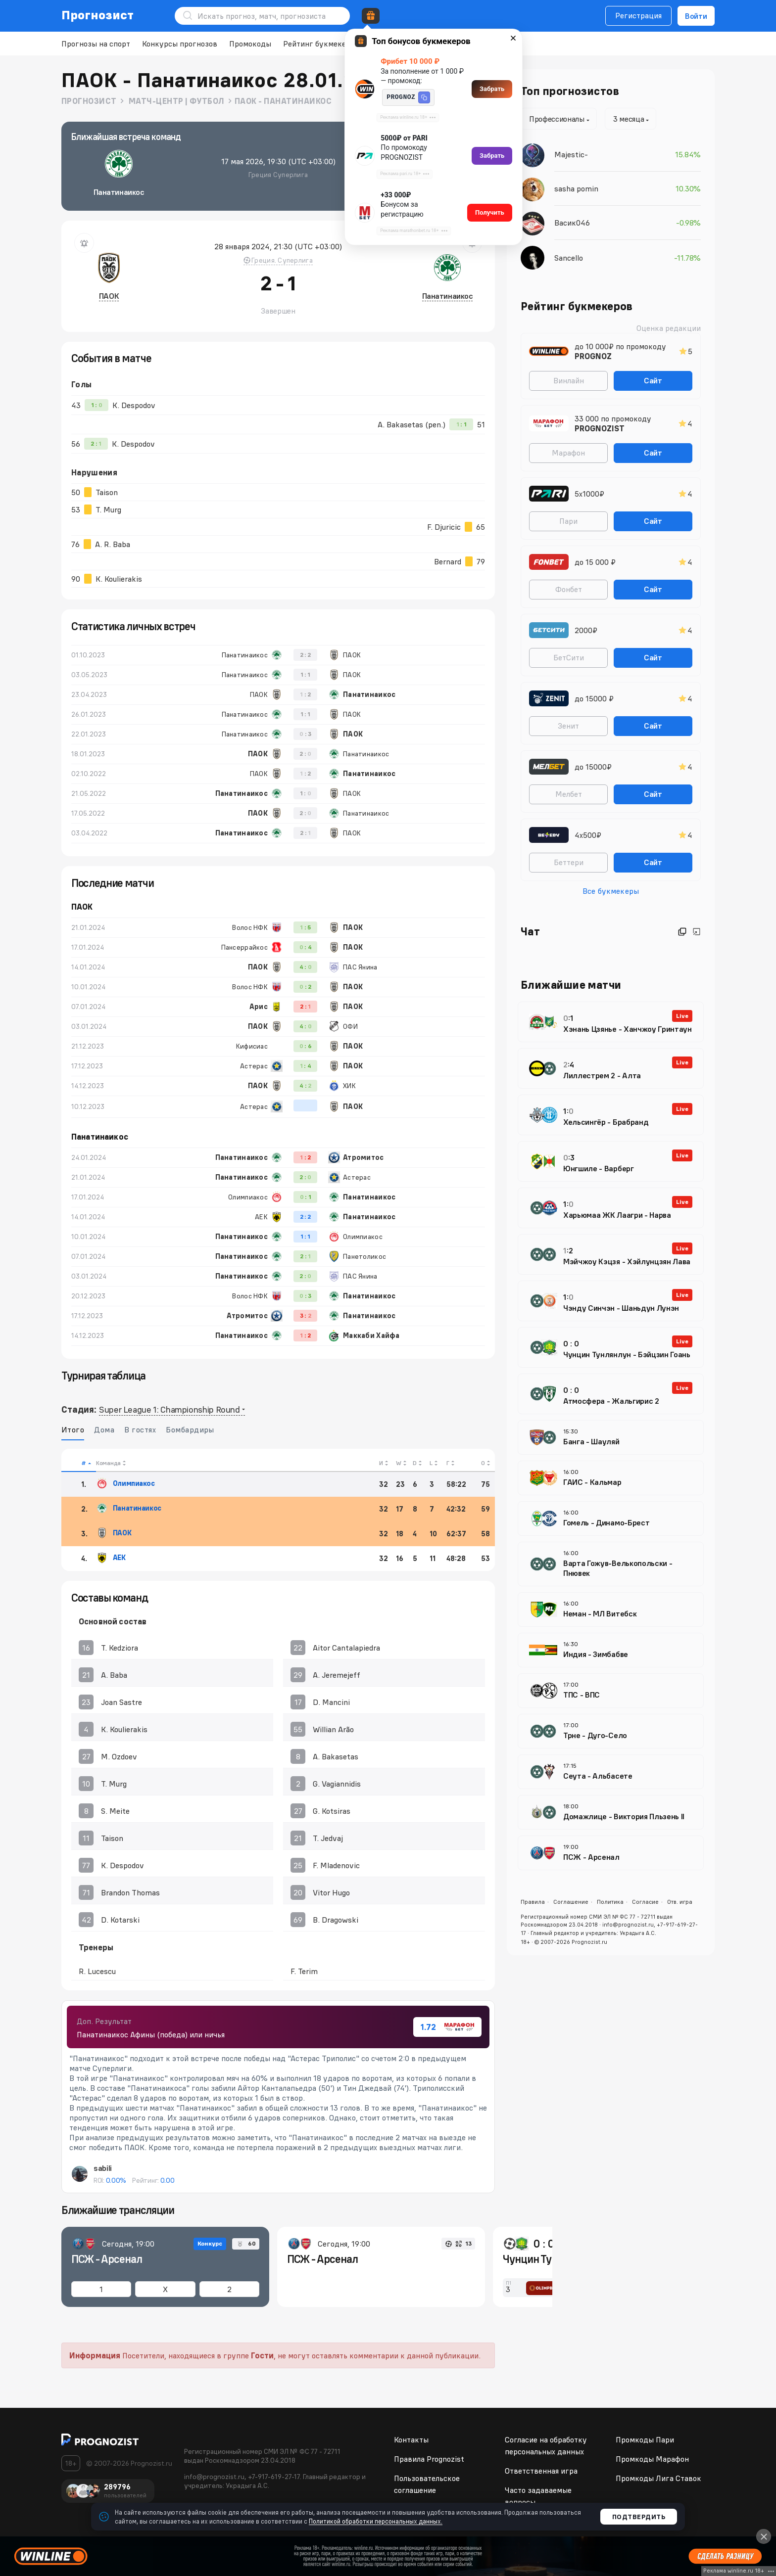  Describe the element at coordinates (568, 521) in the screenshot. I see `Пари` at that location.